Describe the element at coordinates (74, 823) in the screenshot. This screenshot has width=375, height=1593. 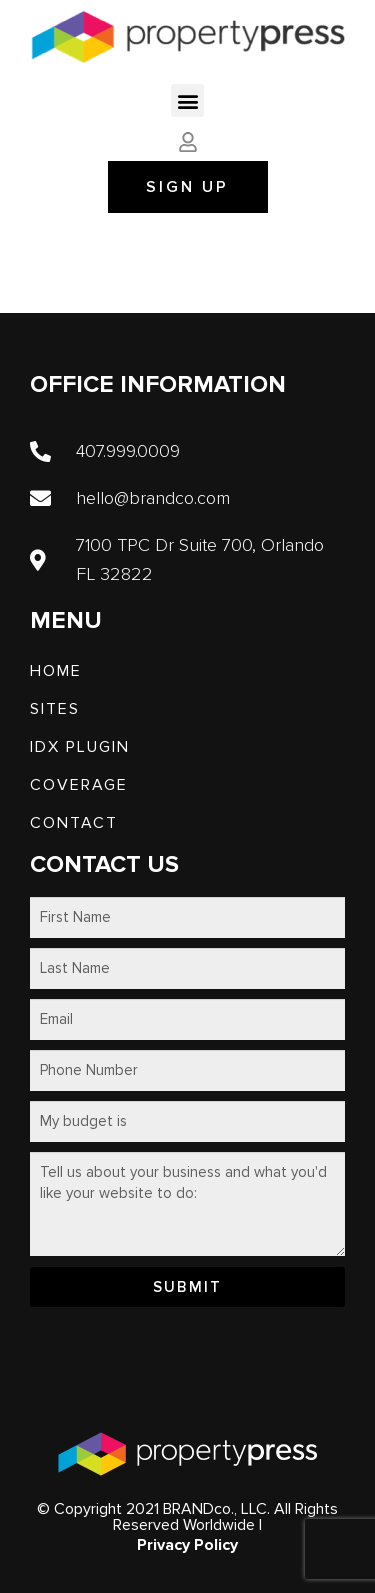
I see `Contact` at that location.